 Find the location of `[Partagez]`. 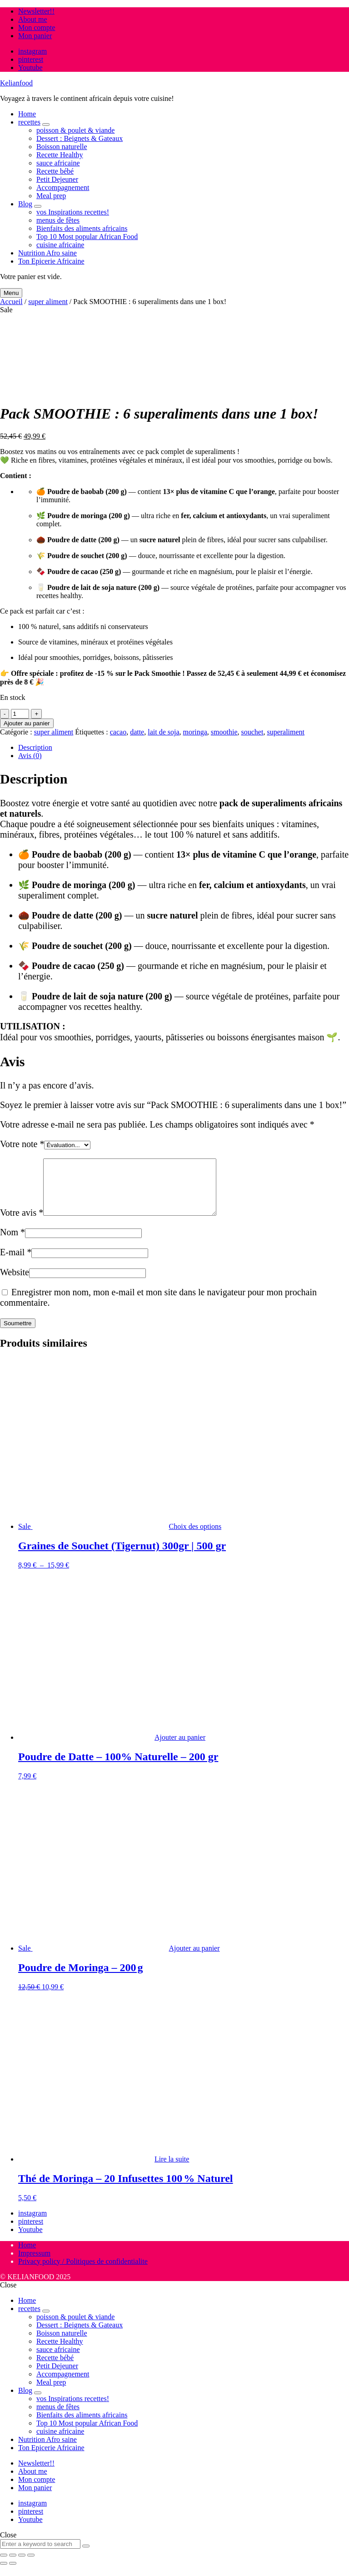

[Partagez] is located at coordinates (21, 2566).